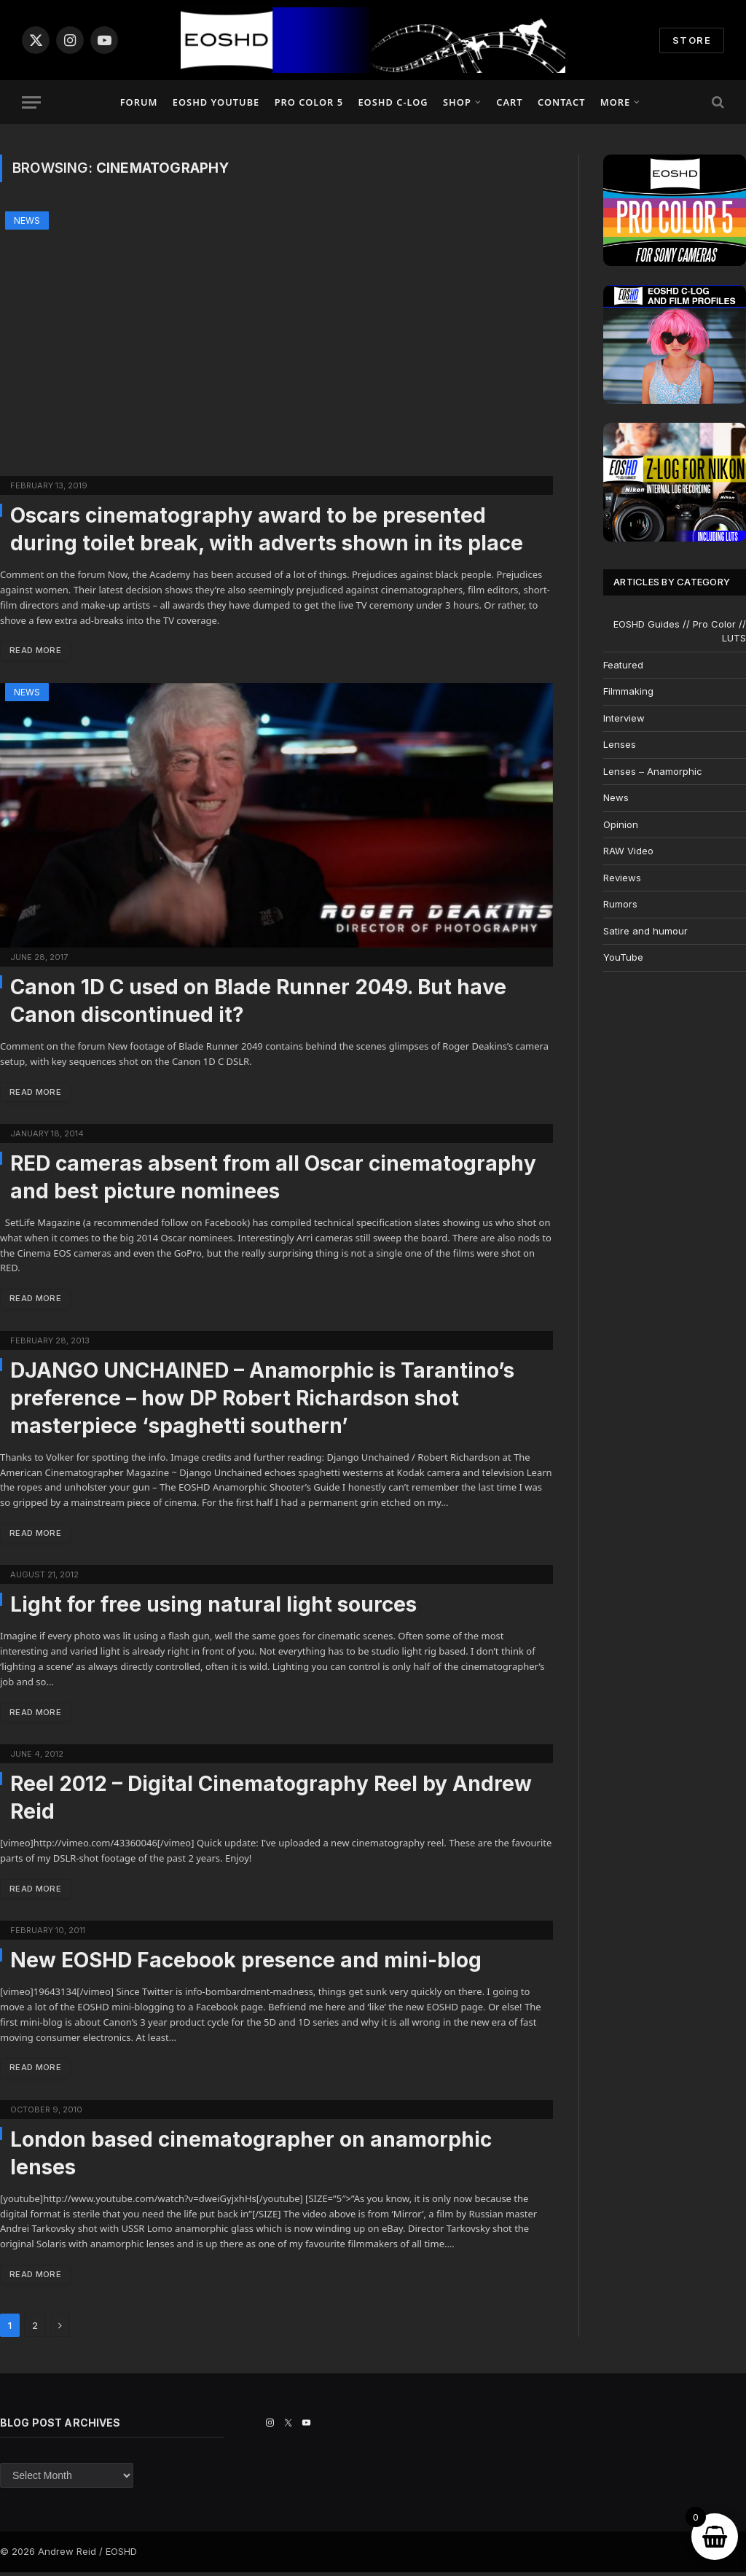 The image size is (746, 2576). Describe the element at coordinates (258, 1001) in the screenshot. I see `Canon 1D C used on Blade Runner 2049. But have Canon discontinued it?` at that location.